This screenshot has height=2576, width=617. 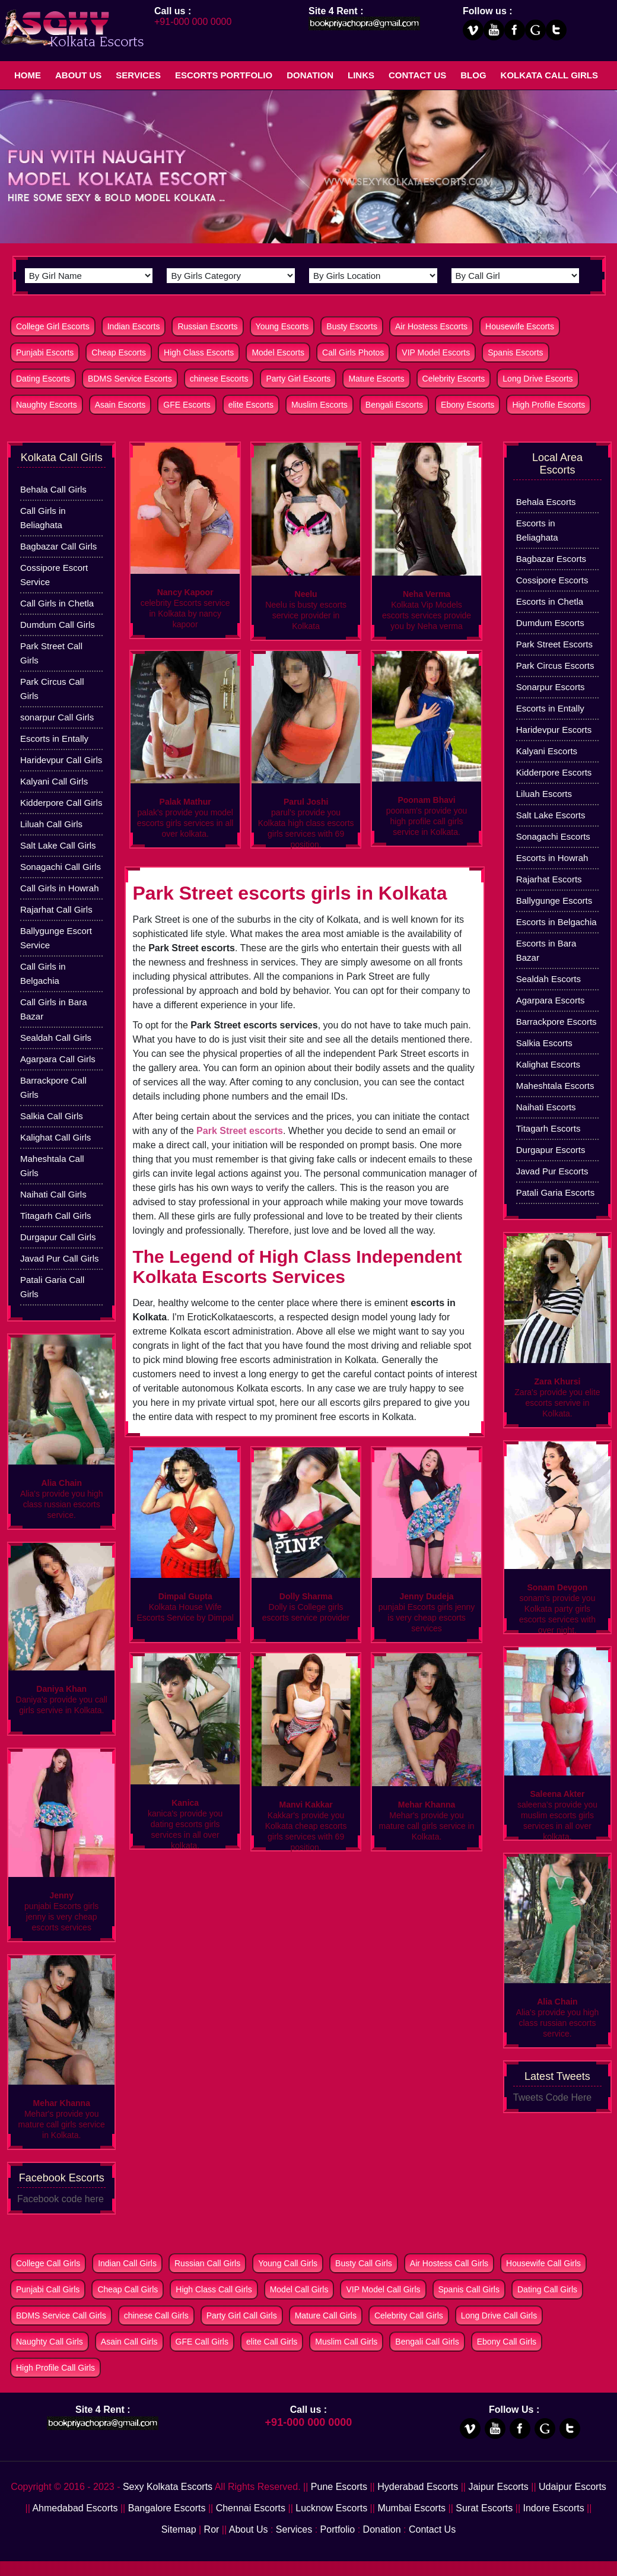 I want to click on Cossipore Escorts, so click(x=552, y=580).